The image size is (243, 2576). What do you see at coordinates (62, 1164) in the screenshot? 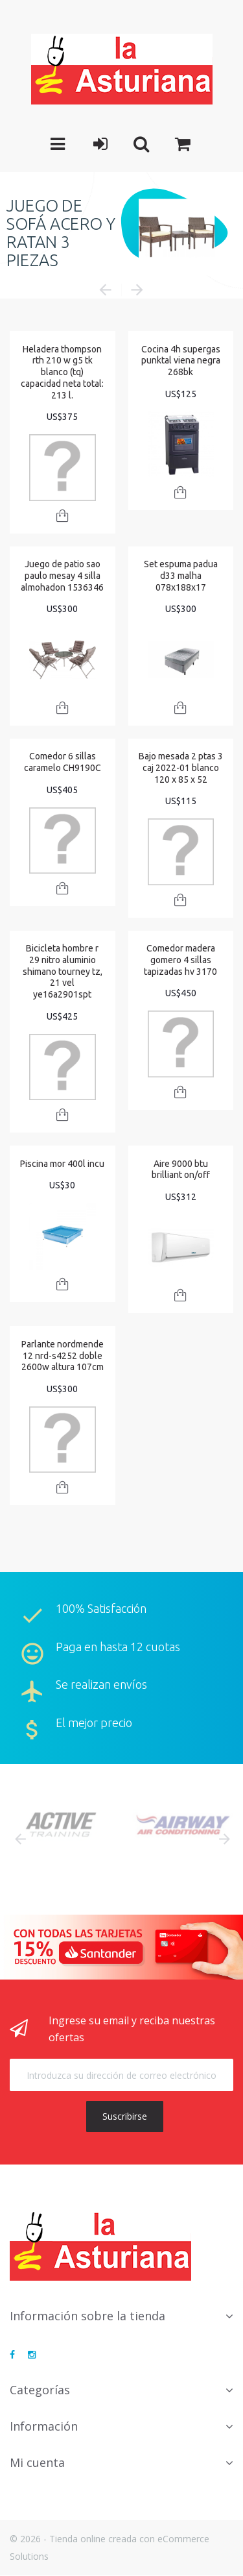
I see `Piscina mor 400l incu` at bounding box center [62, 1164].